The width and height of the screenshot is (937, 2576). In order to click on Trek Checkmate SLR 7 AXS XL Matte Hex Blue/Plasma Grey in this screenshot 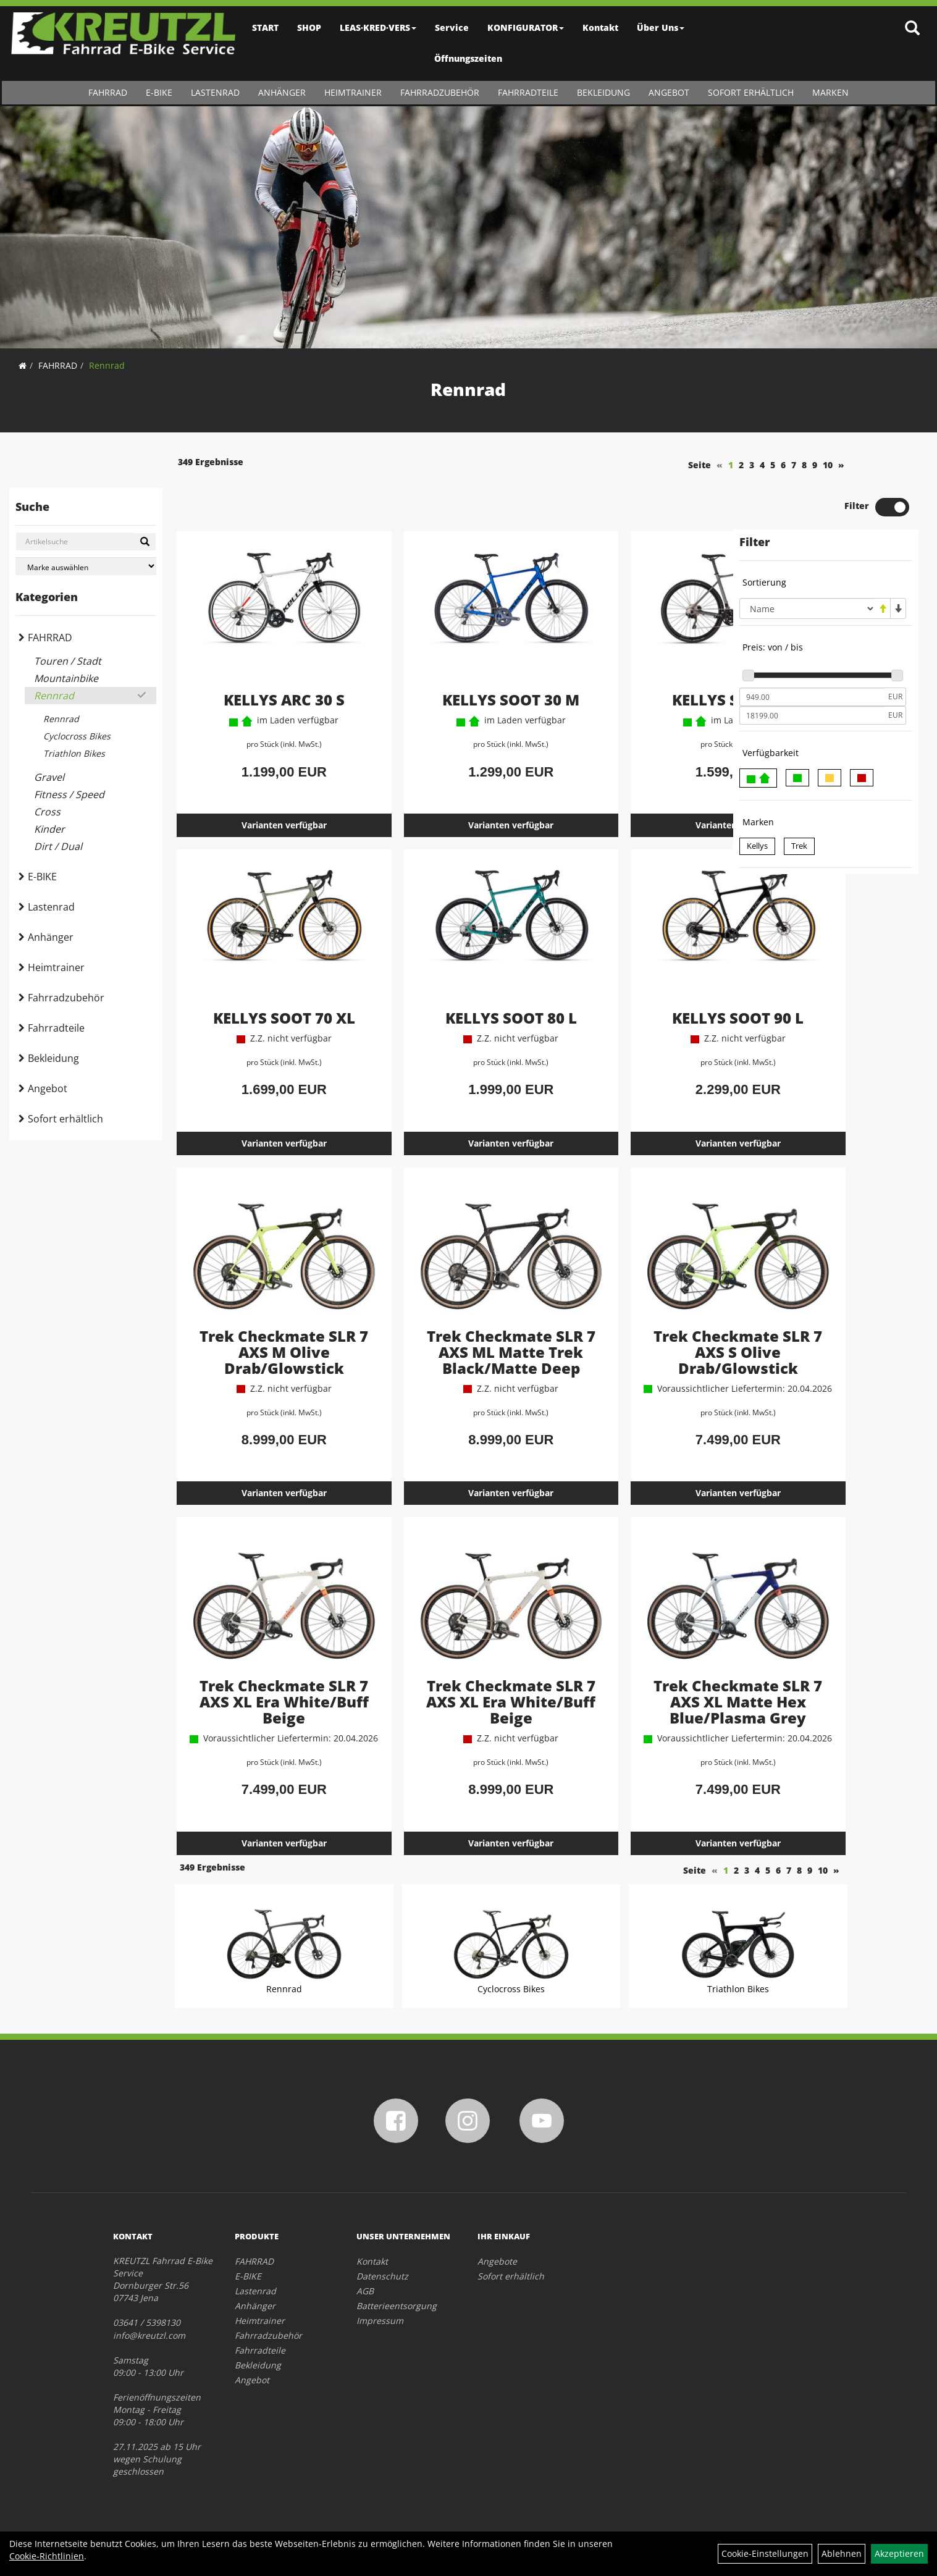, I will do `click(631, 1682)`.